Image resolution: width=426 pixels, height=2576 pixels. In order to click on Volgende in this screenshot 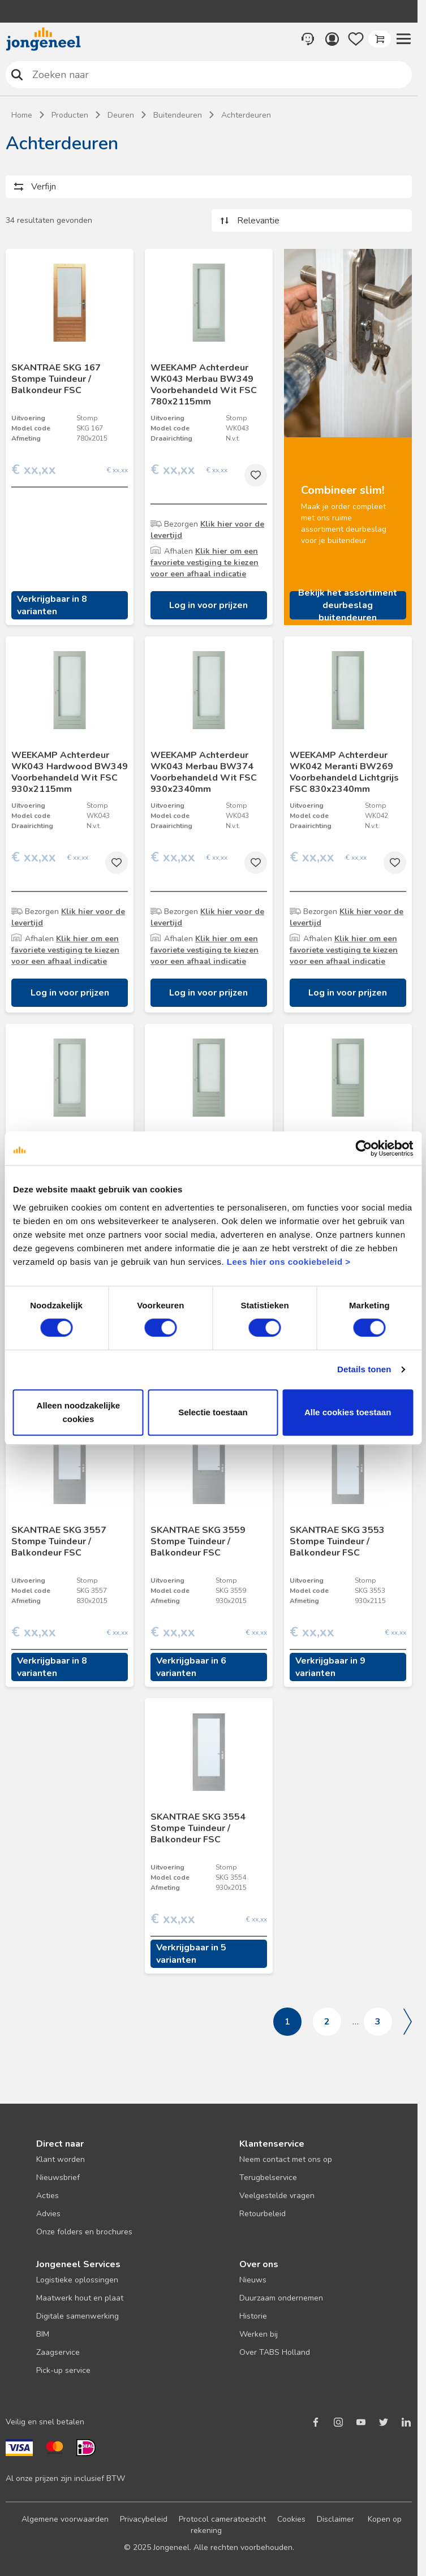, I will do `click(407, 2022)`.